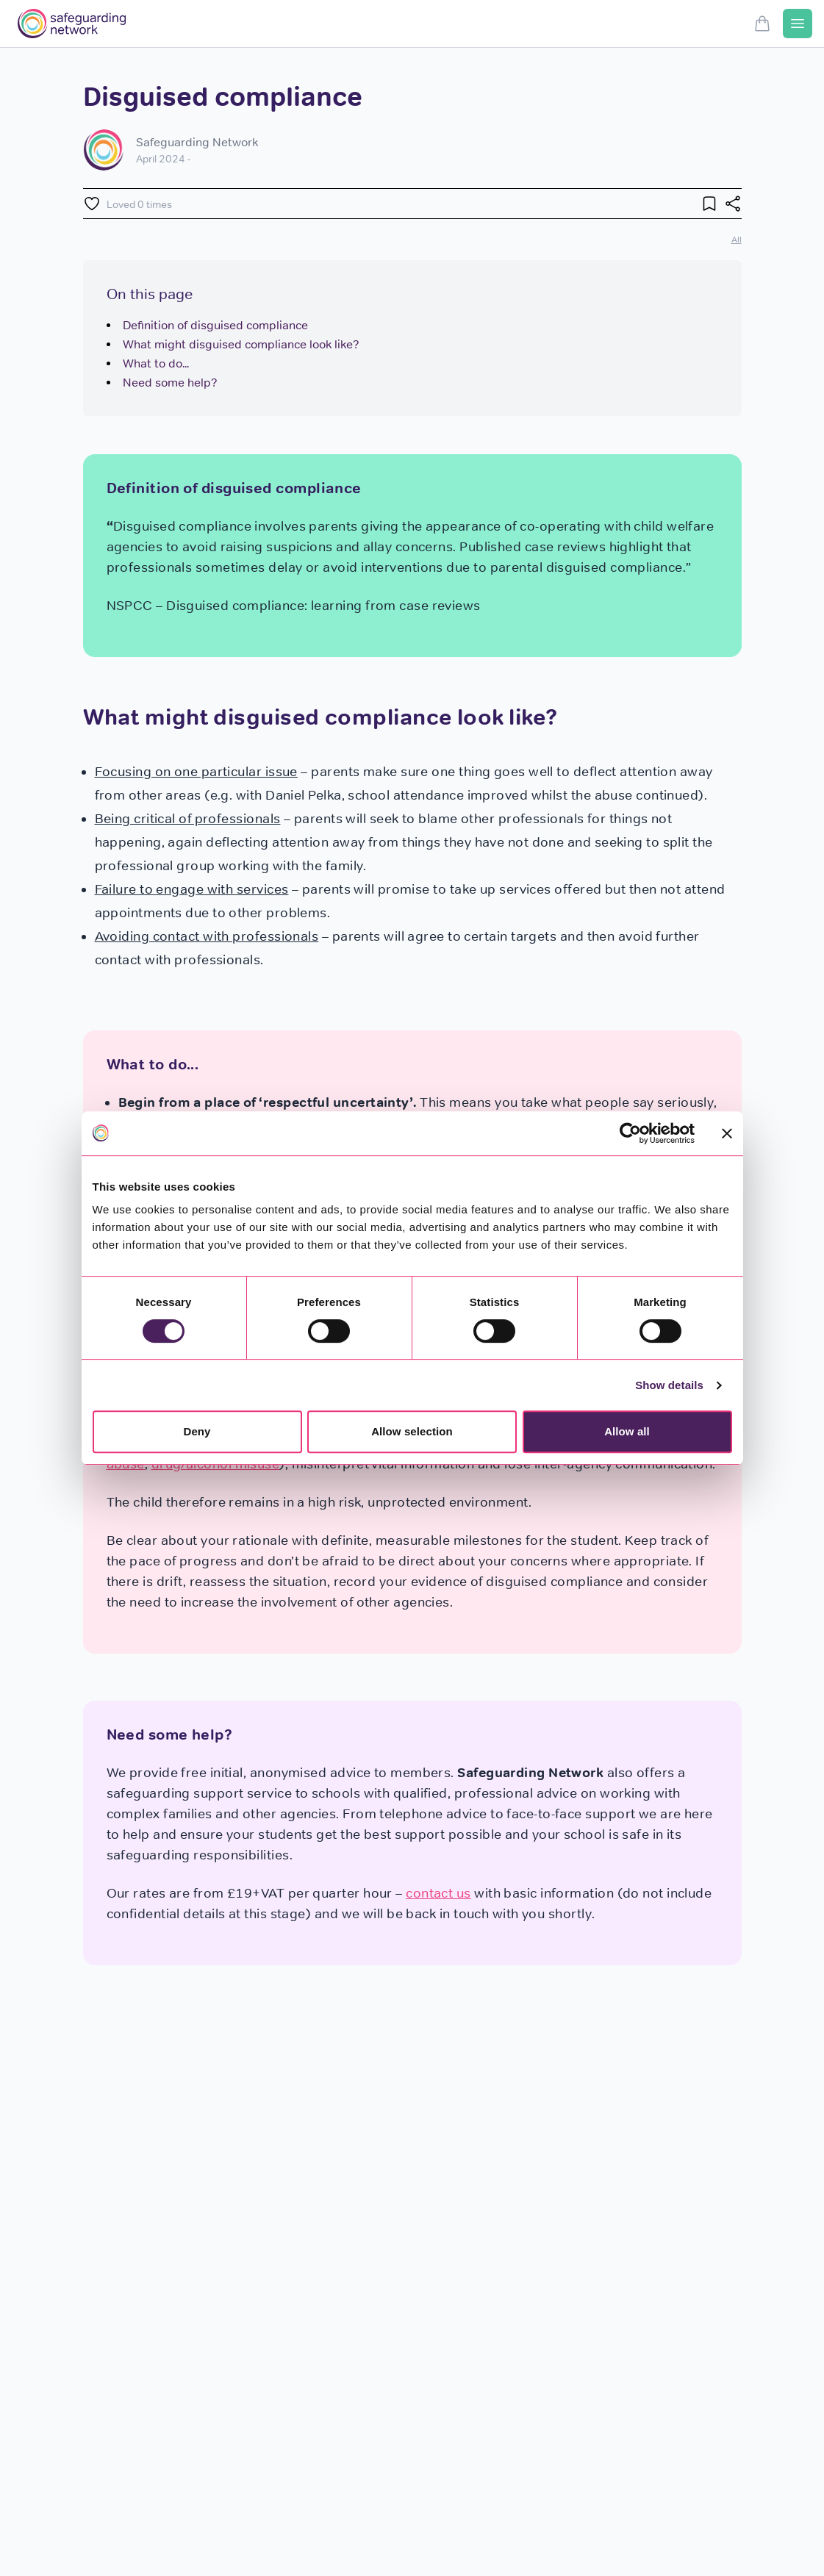 The width and height of the screenshot is (824, 2576). Describe the element at coordinates (170, 383) in the screenshot. I see `Need some help?` at that location.